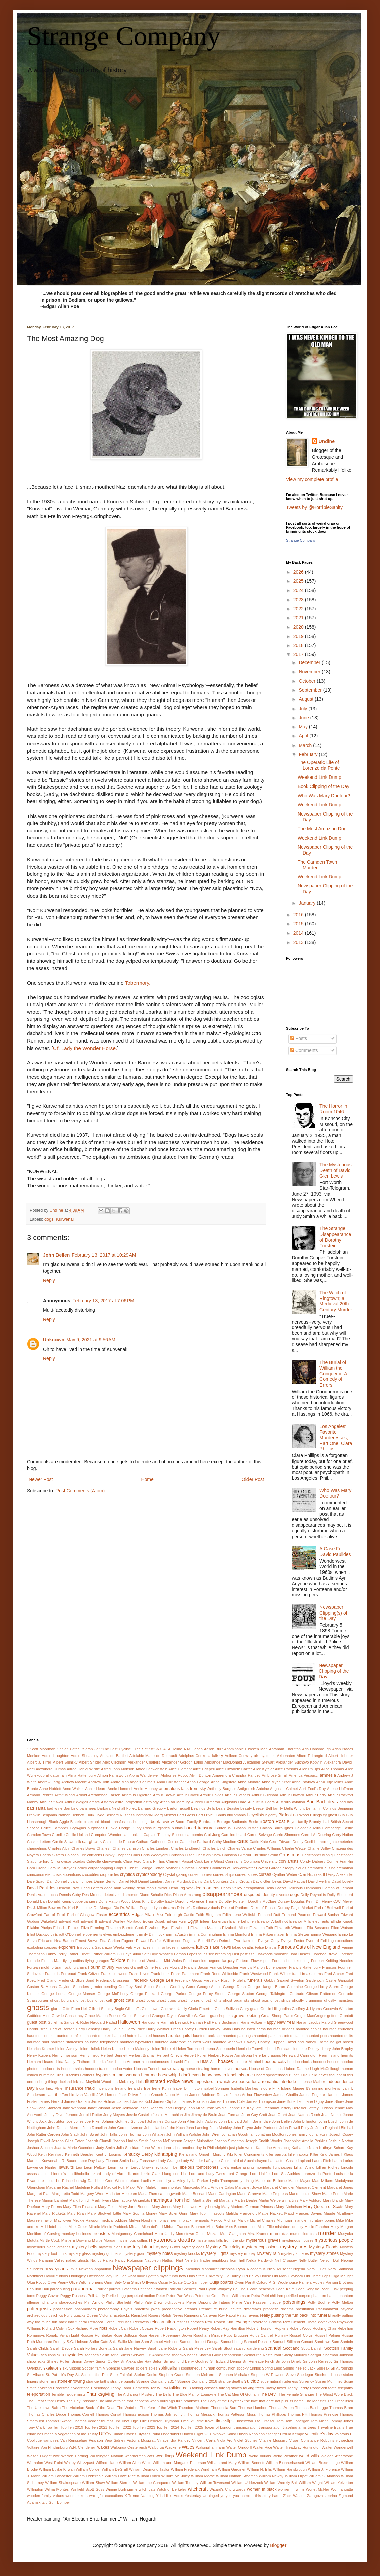 Image resolution: width=380 pixels, height=2576 pixels. I want to click on Katharine Nairn, so click(305, 2148).